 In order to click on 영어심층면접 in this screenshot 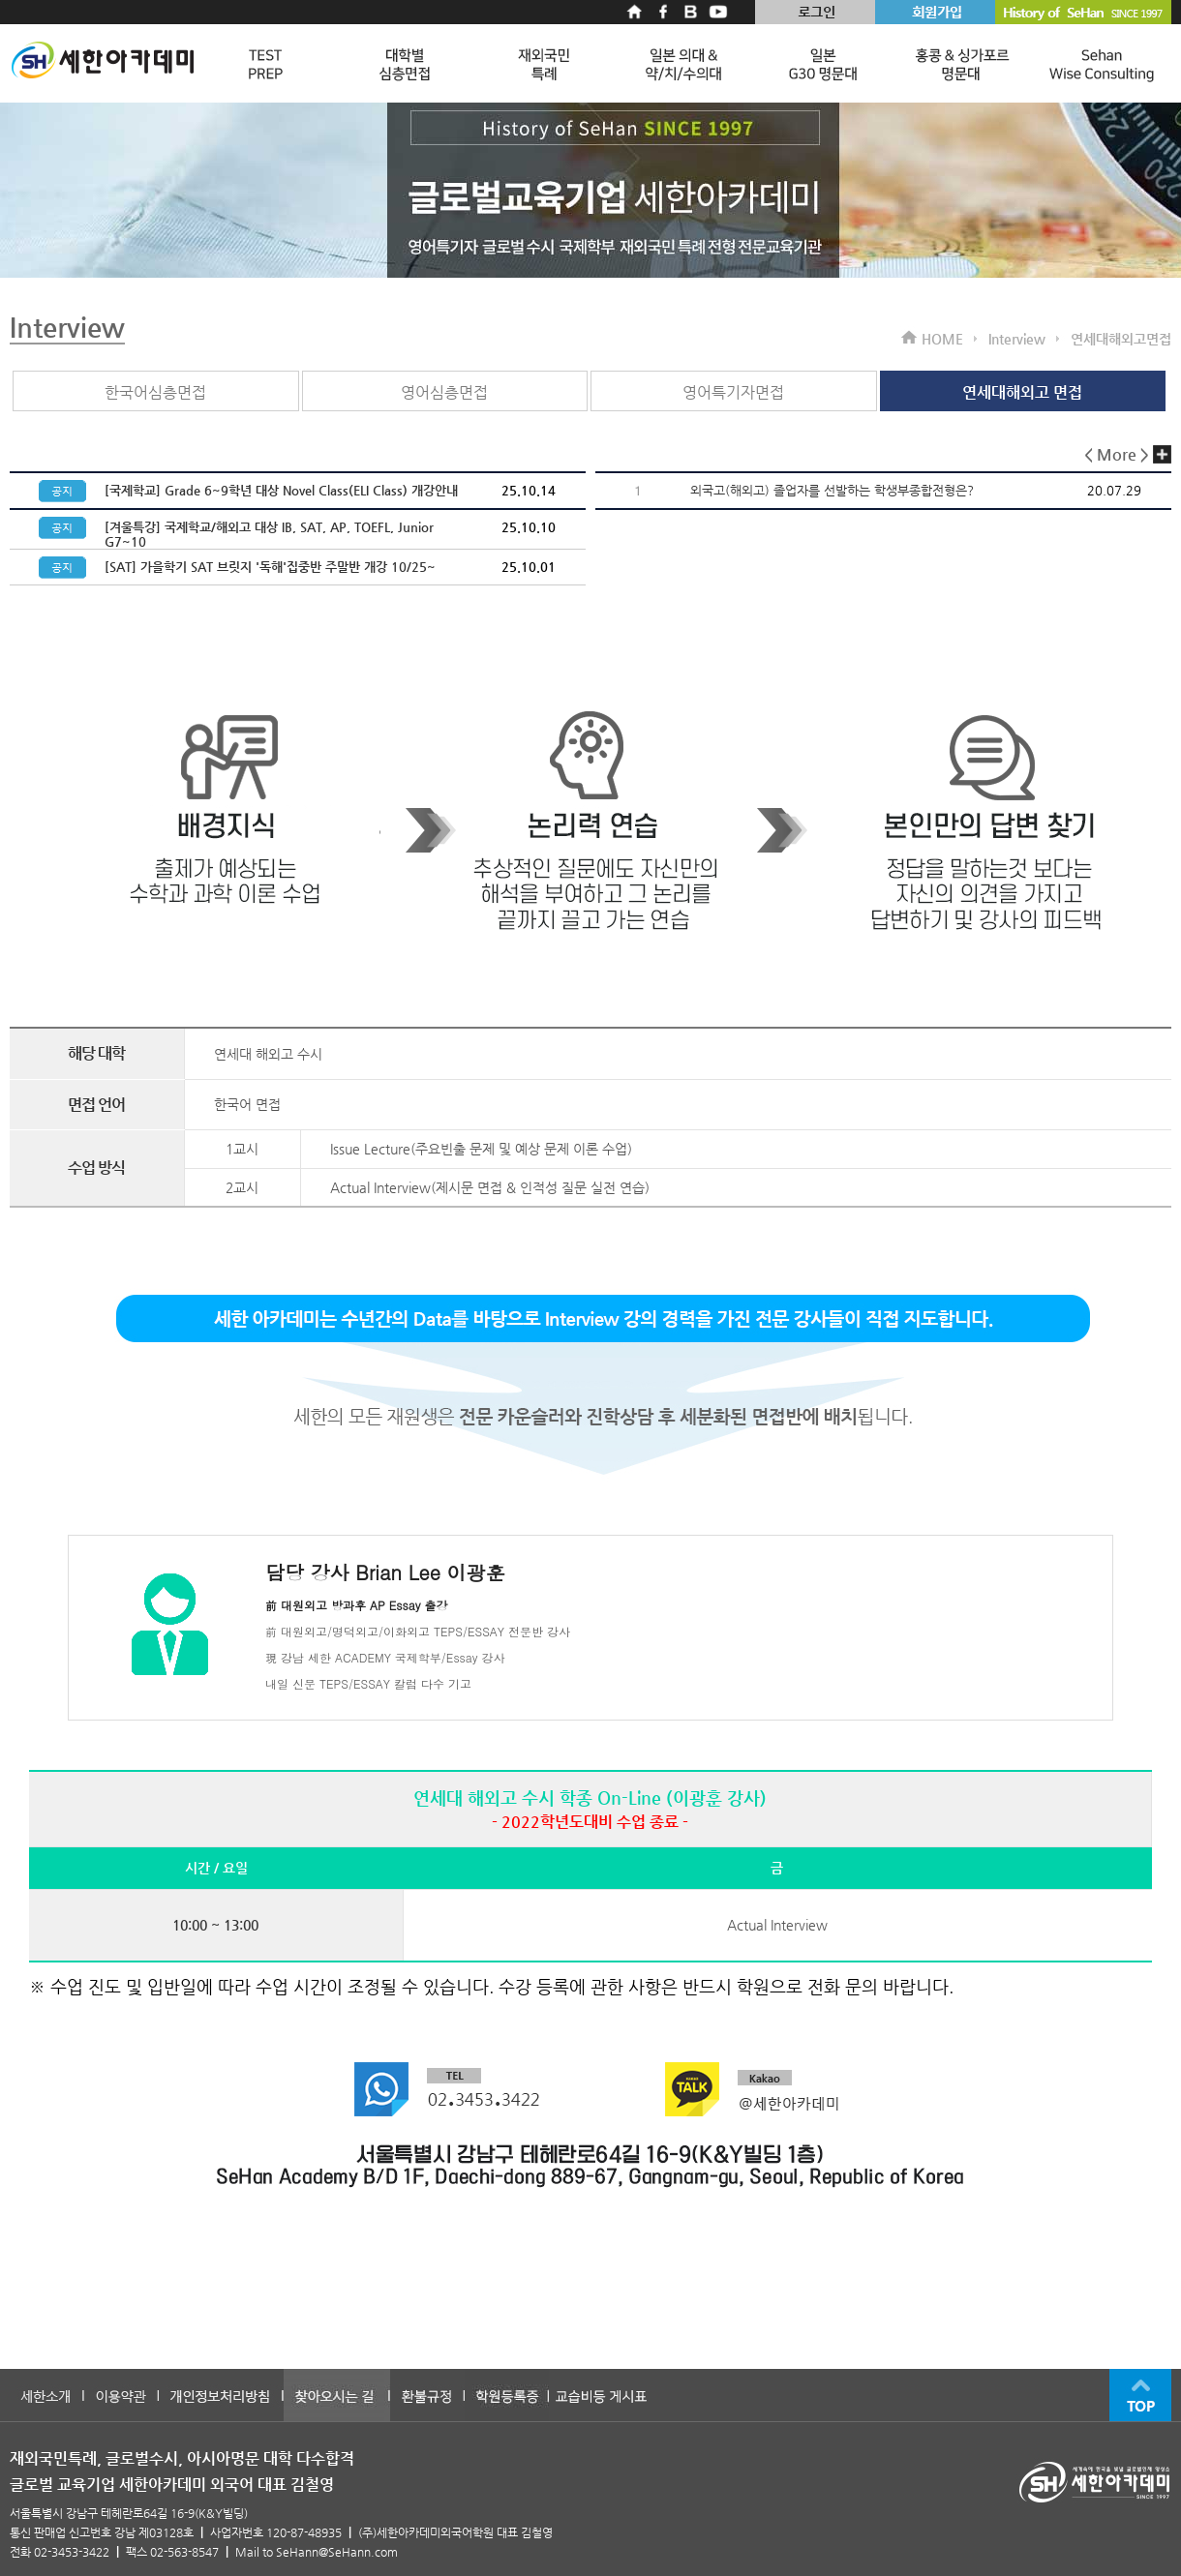, I will do `click(444, 392)`.